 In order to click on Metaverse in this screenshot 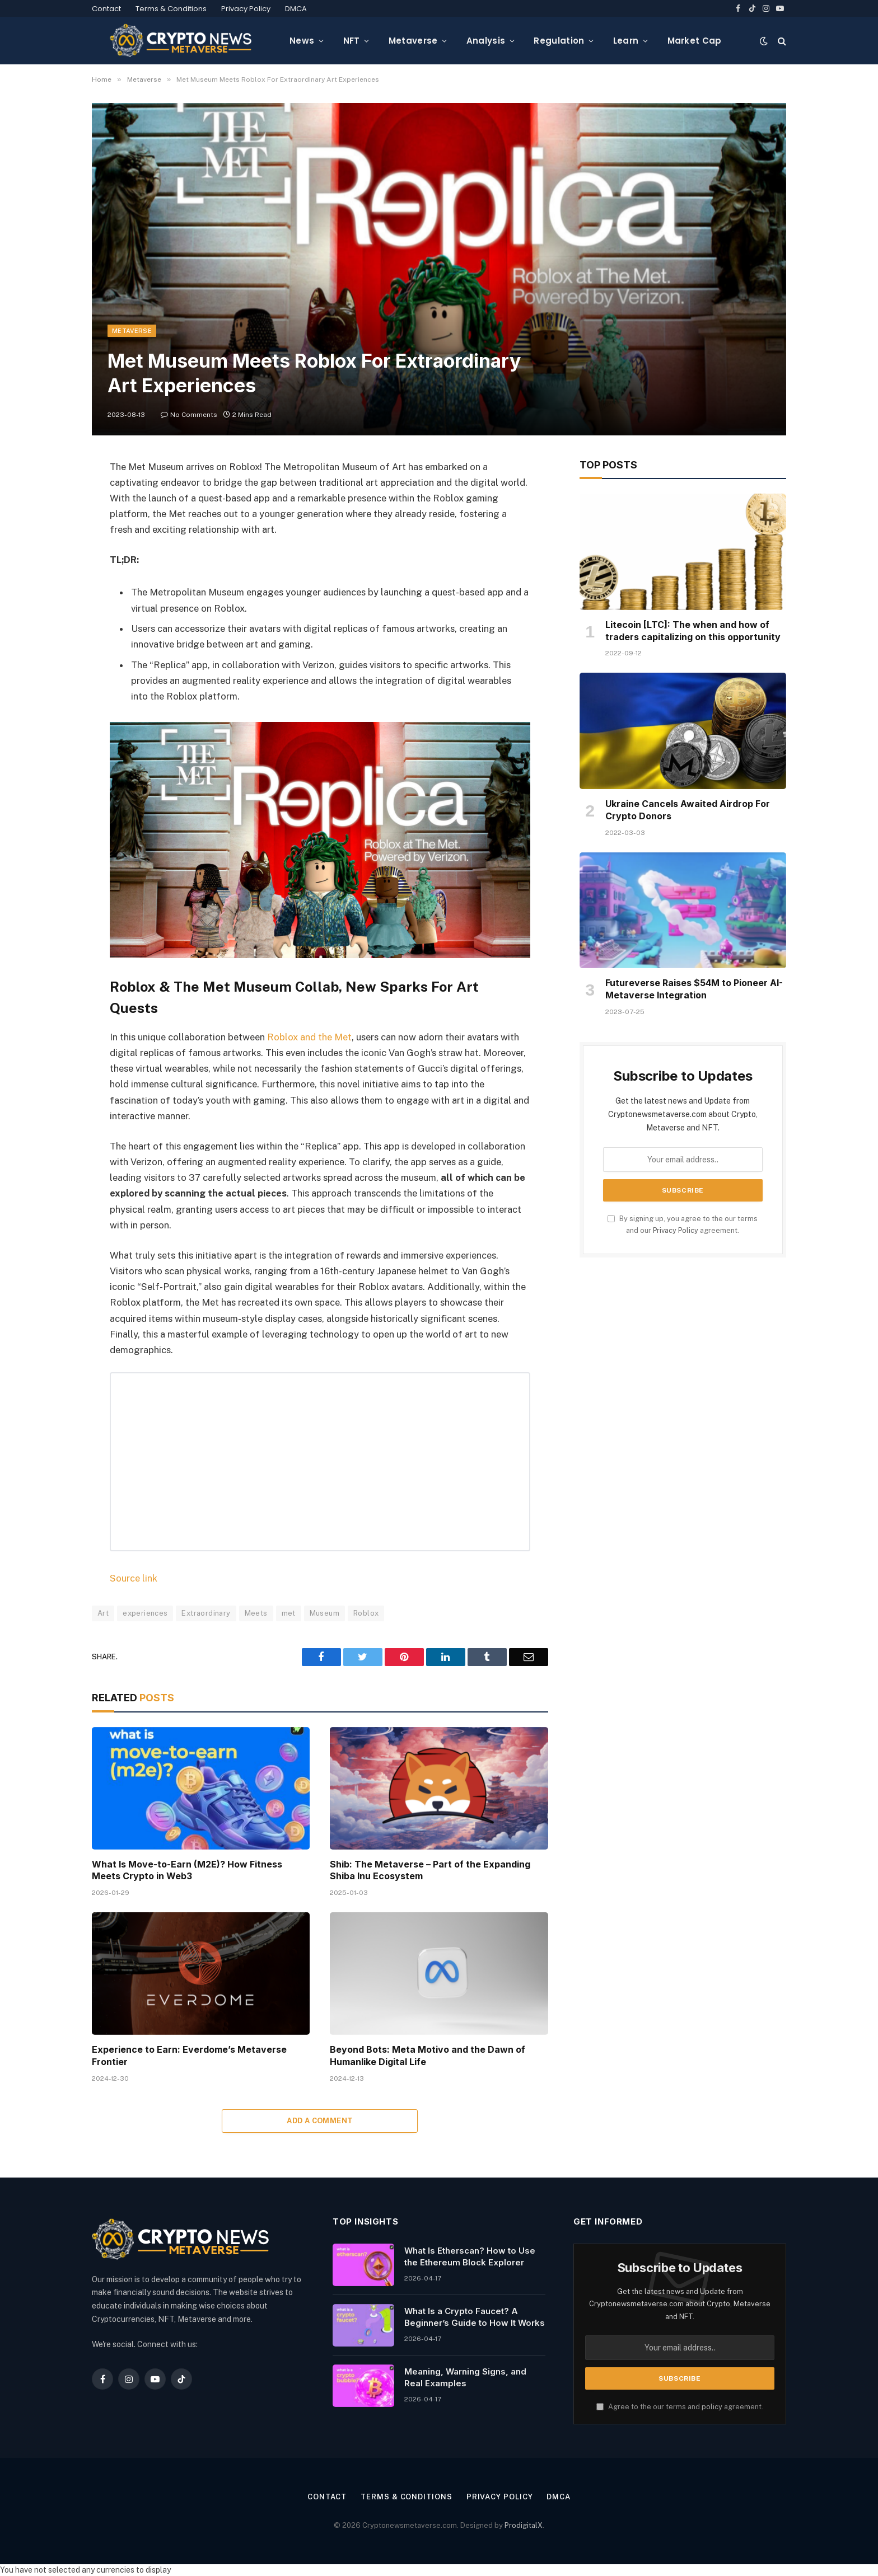, I will do `click(413, 40)`.